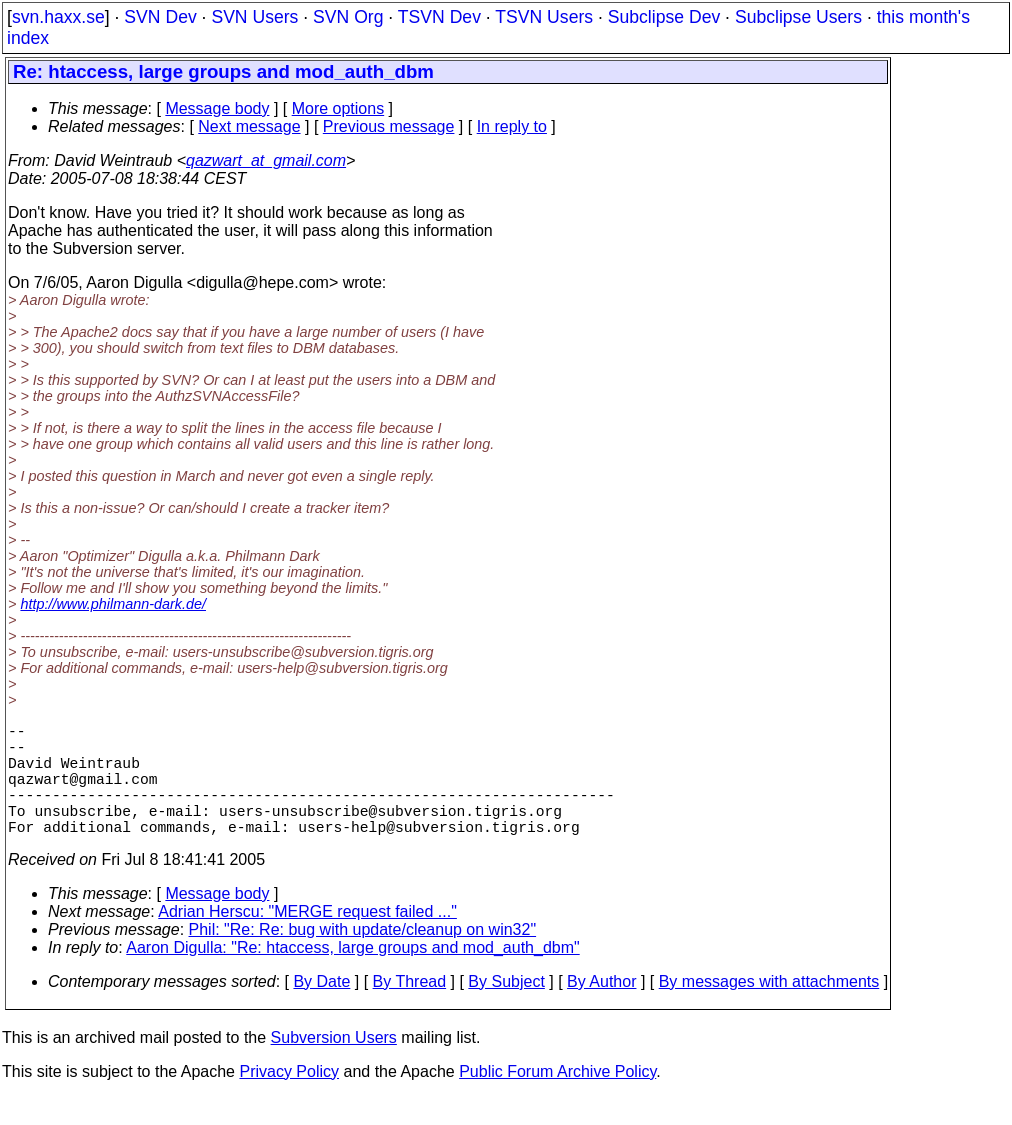  I want to click on By Date, so click(321, 1009).